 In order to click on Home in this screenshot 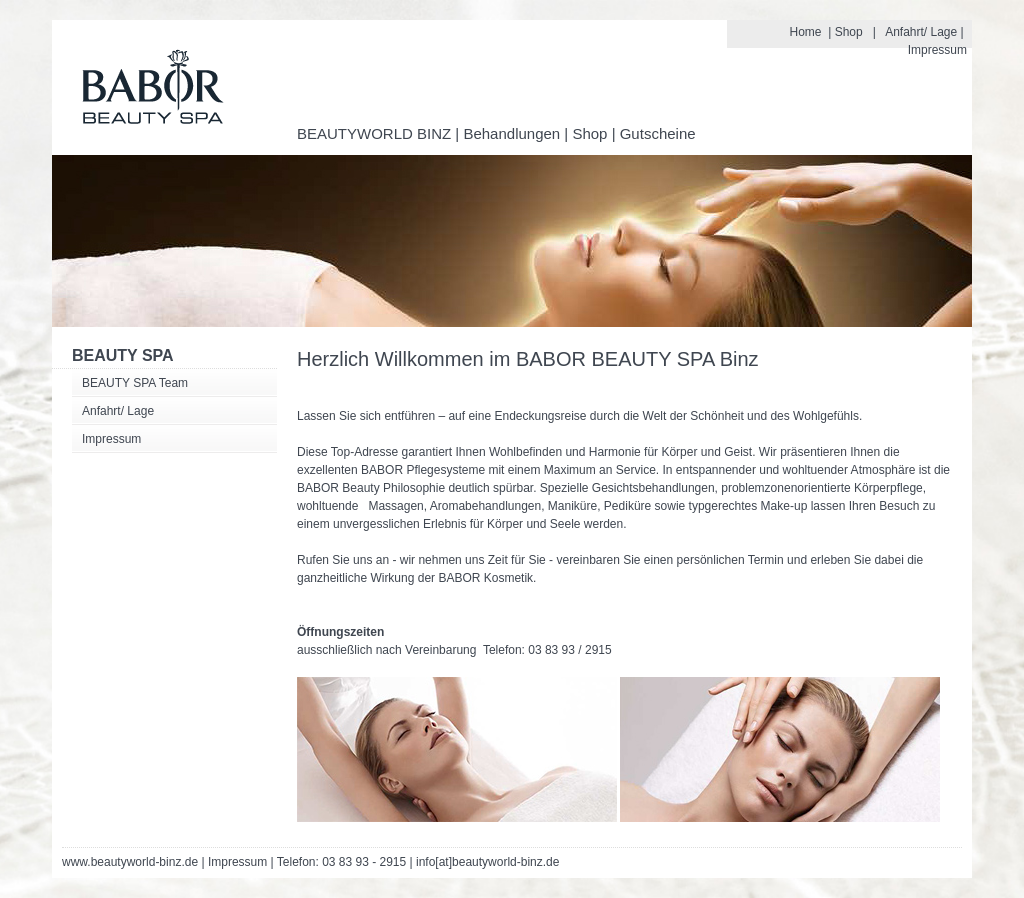, I will do `click(806, 32)`.